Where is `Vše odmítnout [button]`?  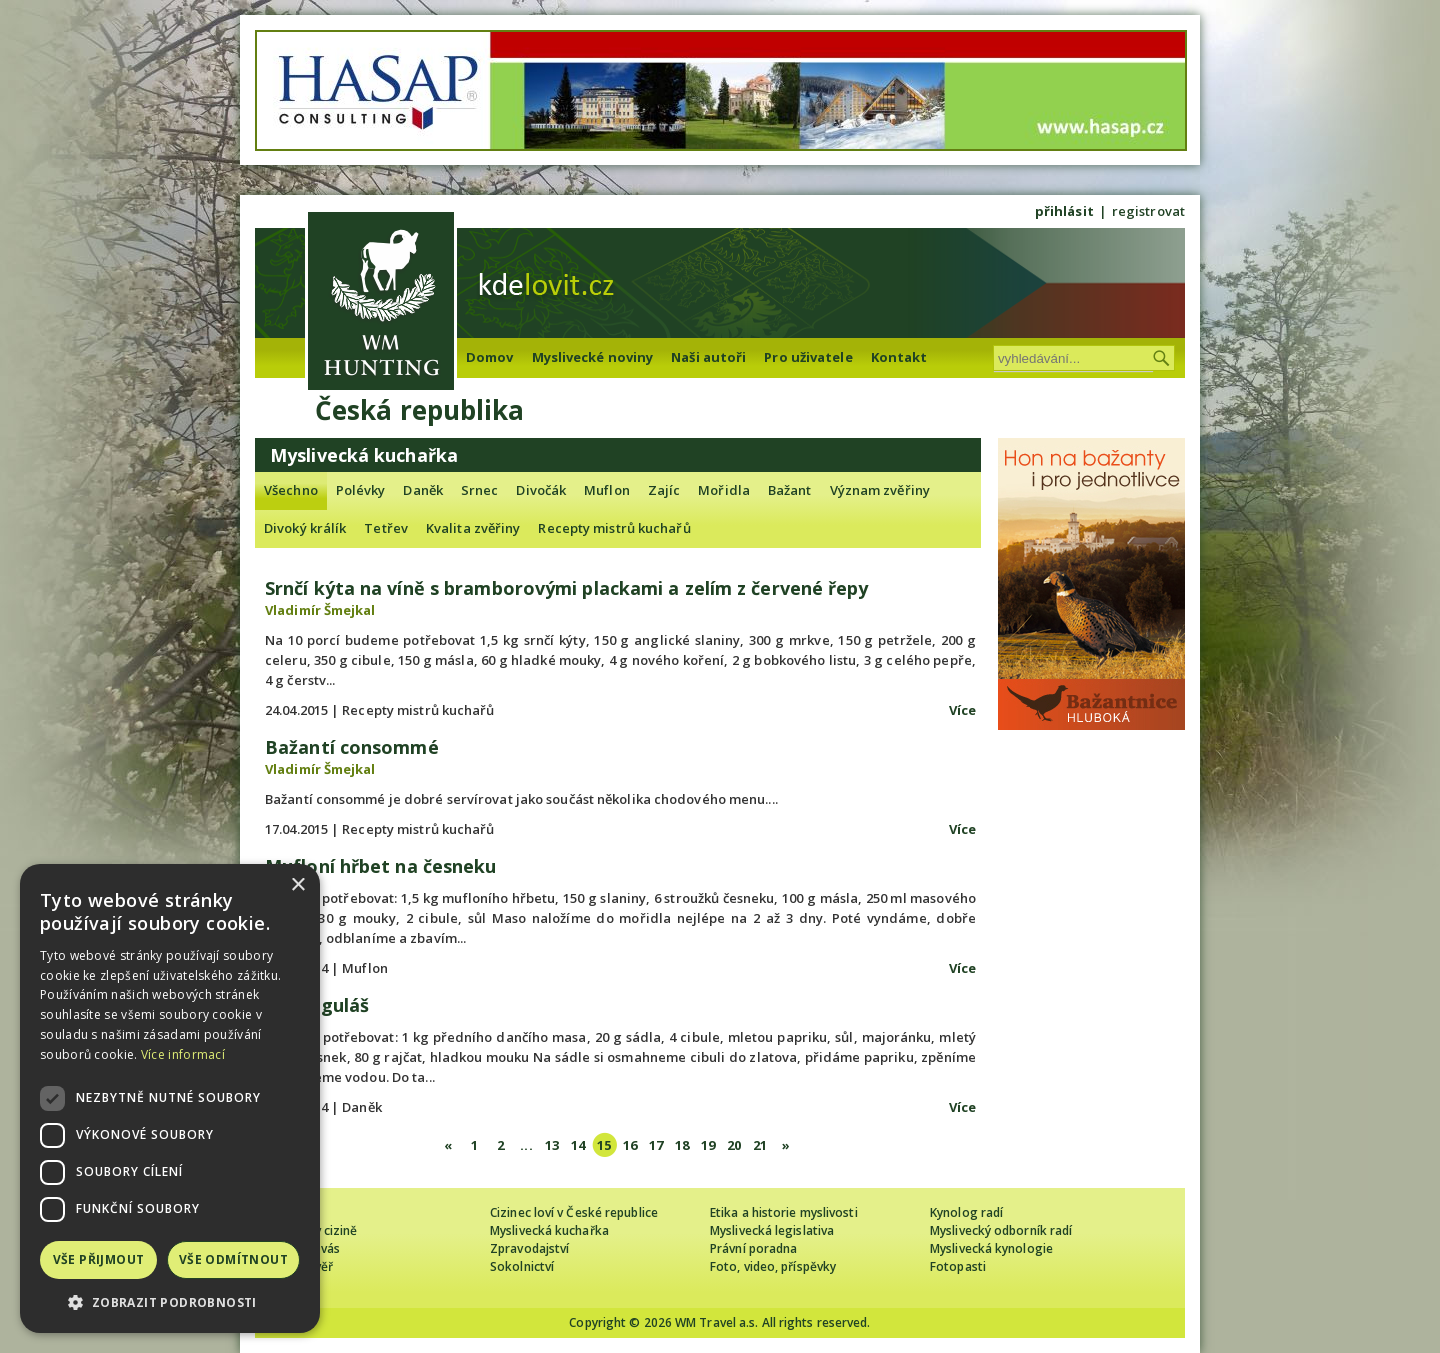 Vše odmítnout [button] is located at coordinates (233, 1259).